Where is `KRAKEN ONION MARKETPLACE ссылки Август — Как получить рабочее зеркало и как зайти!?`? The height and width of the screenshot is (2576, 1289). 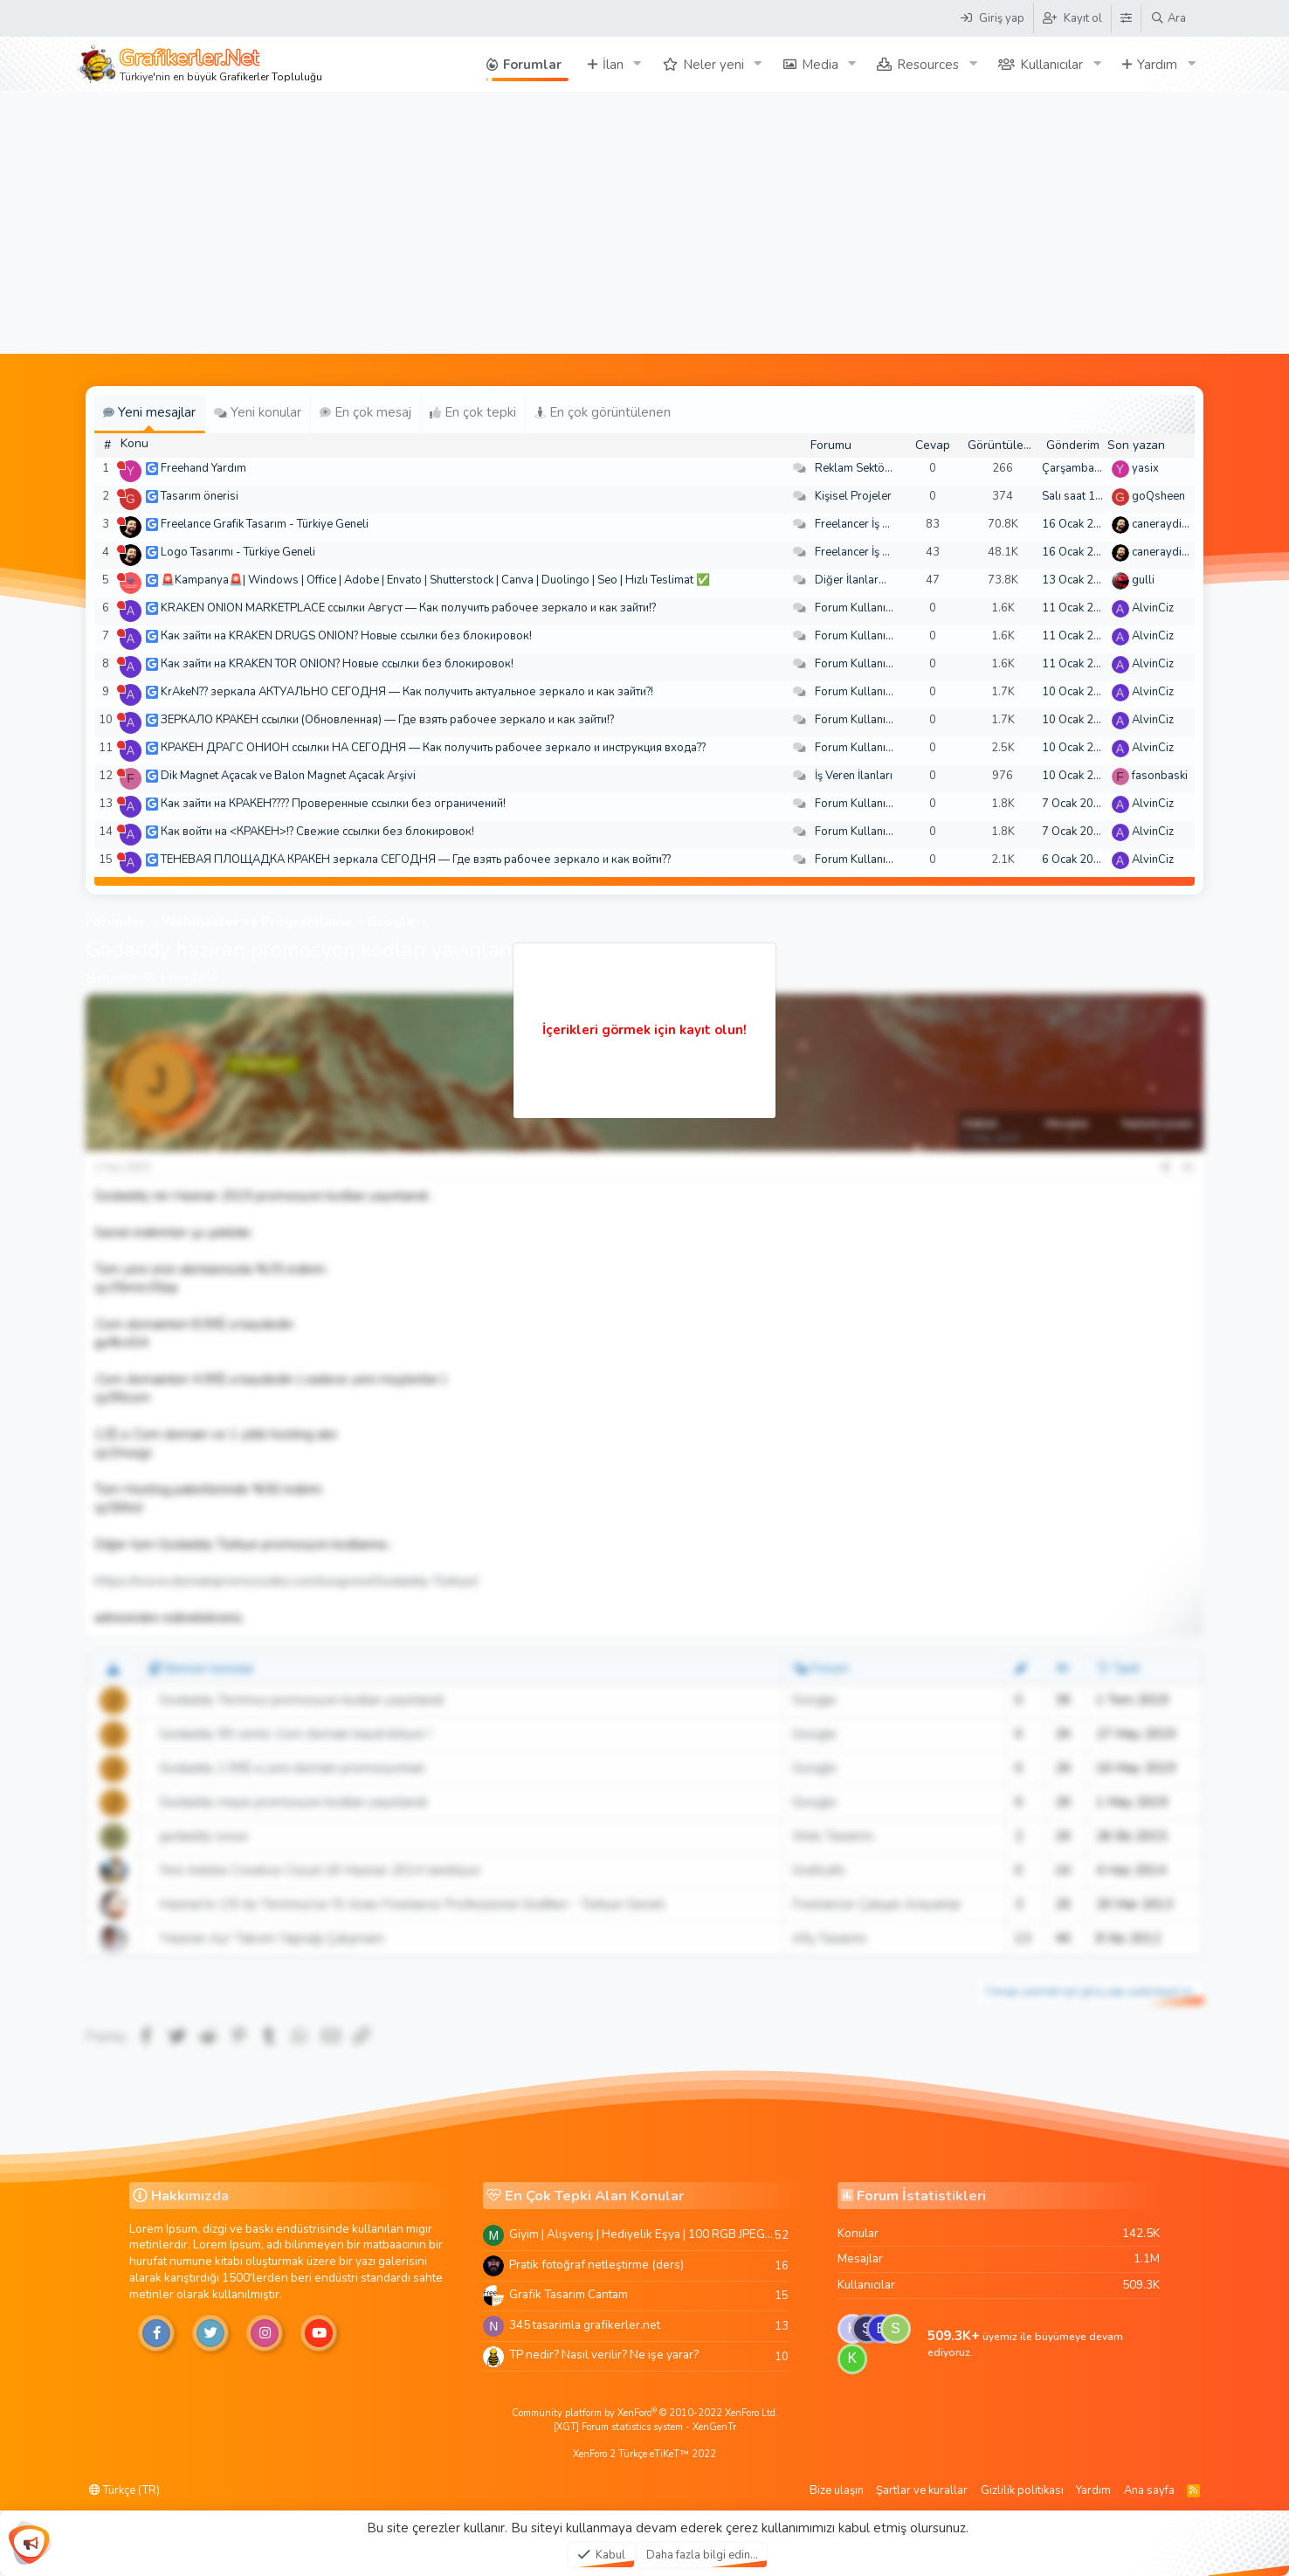
KRAKEN ONION MARKETPLACE ссылки Август — Как получить рабочее зеркало и как зайти!? is located at coordinates (408, 608).